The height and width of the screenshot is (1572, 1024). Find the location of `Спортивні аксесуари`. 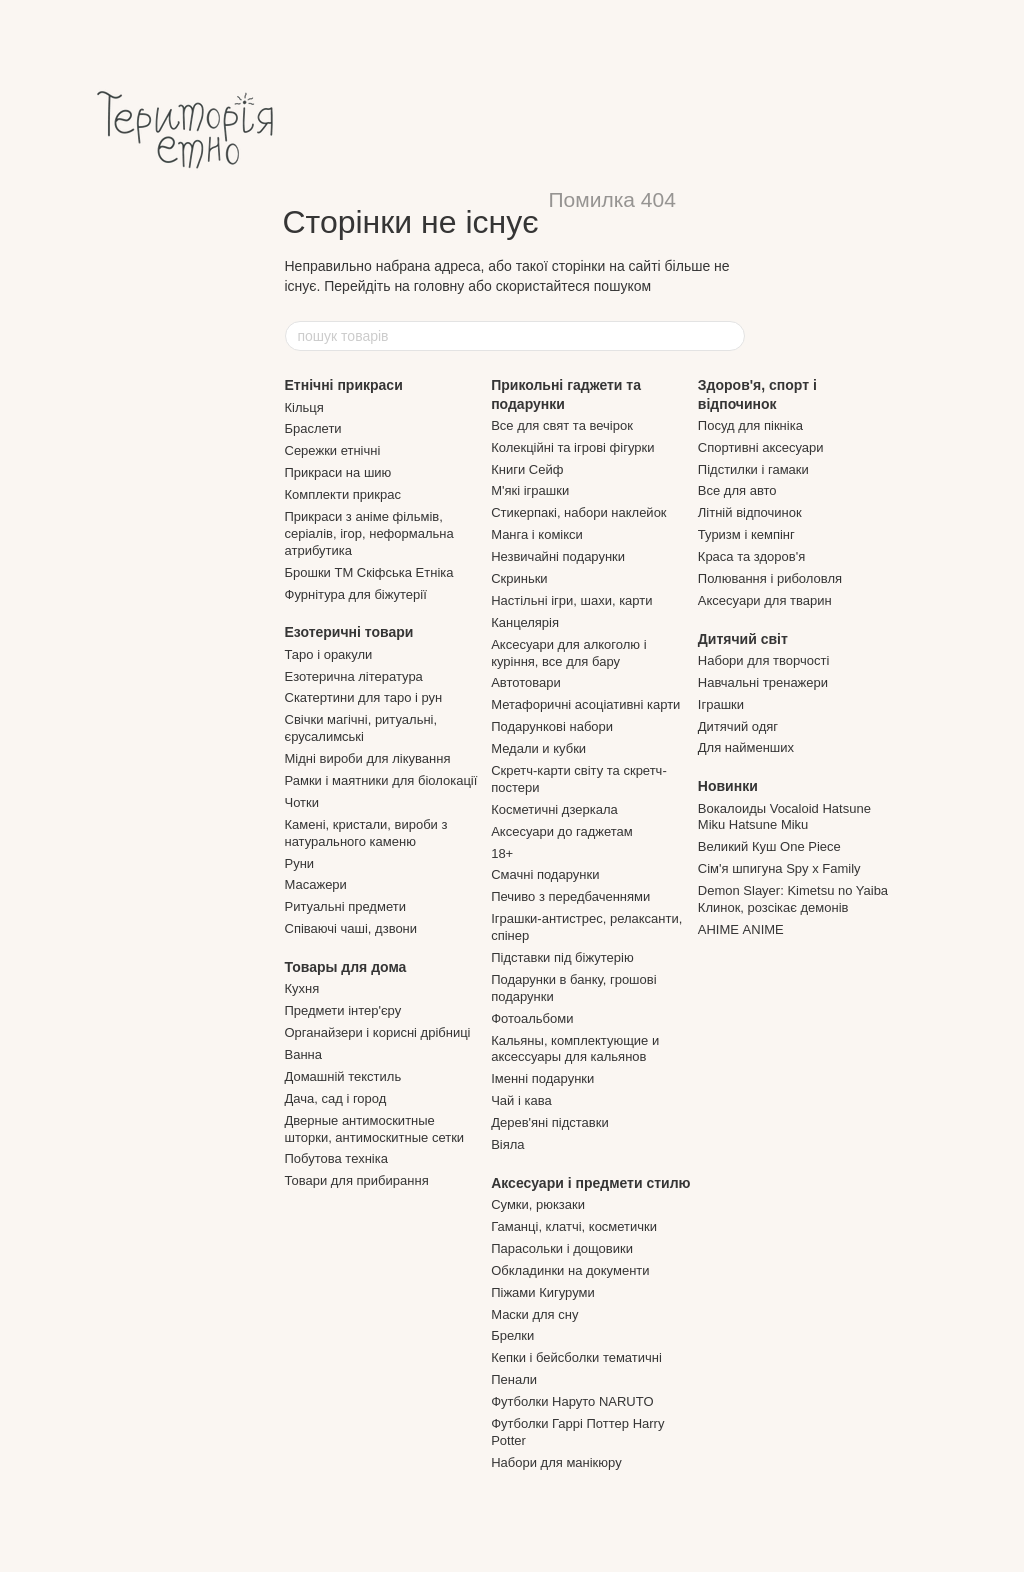

Спортивні аксесуари is located at coordinates (761, 447).